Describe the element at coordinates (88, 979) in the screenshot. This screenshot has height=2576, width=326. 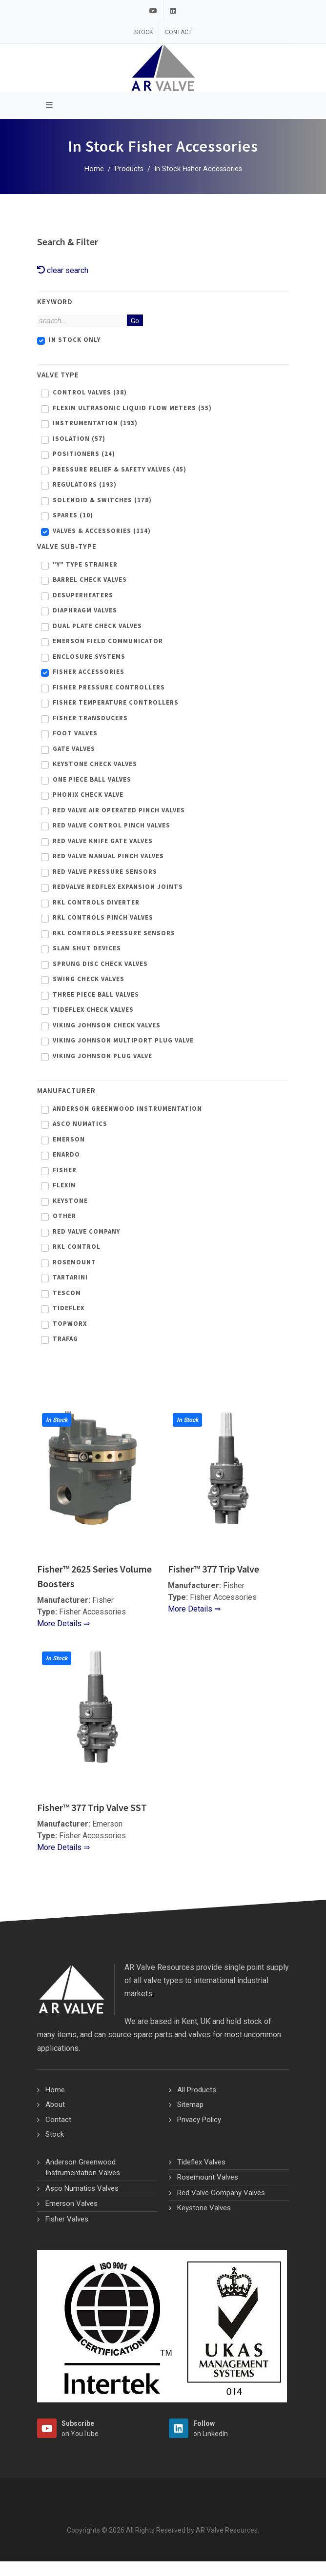
I see `Swing Check Valves` at that location.